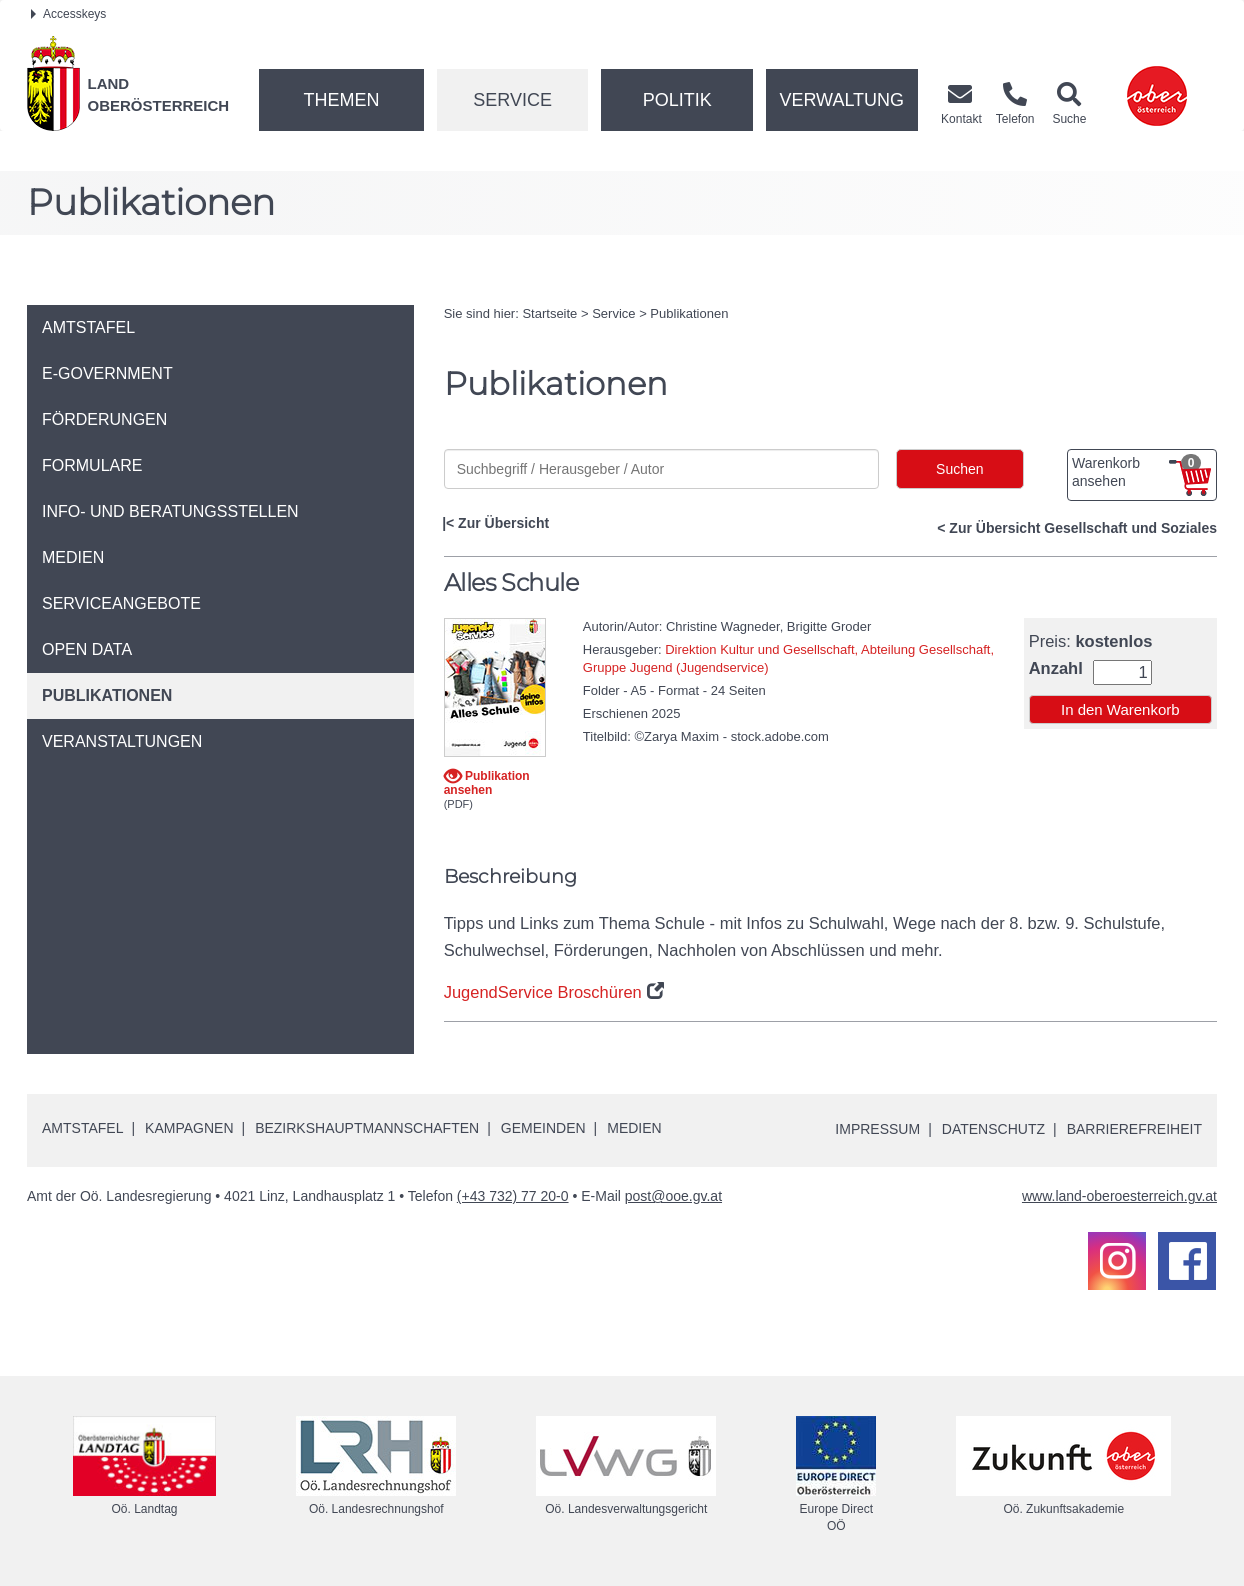  What do you see at coordinates (82, 1128) in the screenshot?
I see `Amtstafel` at bounding box center [82, 1128].